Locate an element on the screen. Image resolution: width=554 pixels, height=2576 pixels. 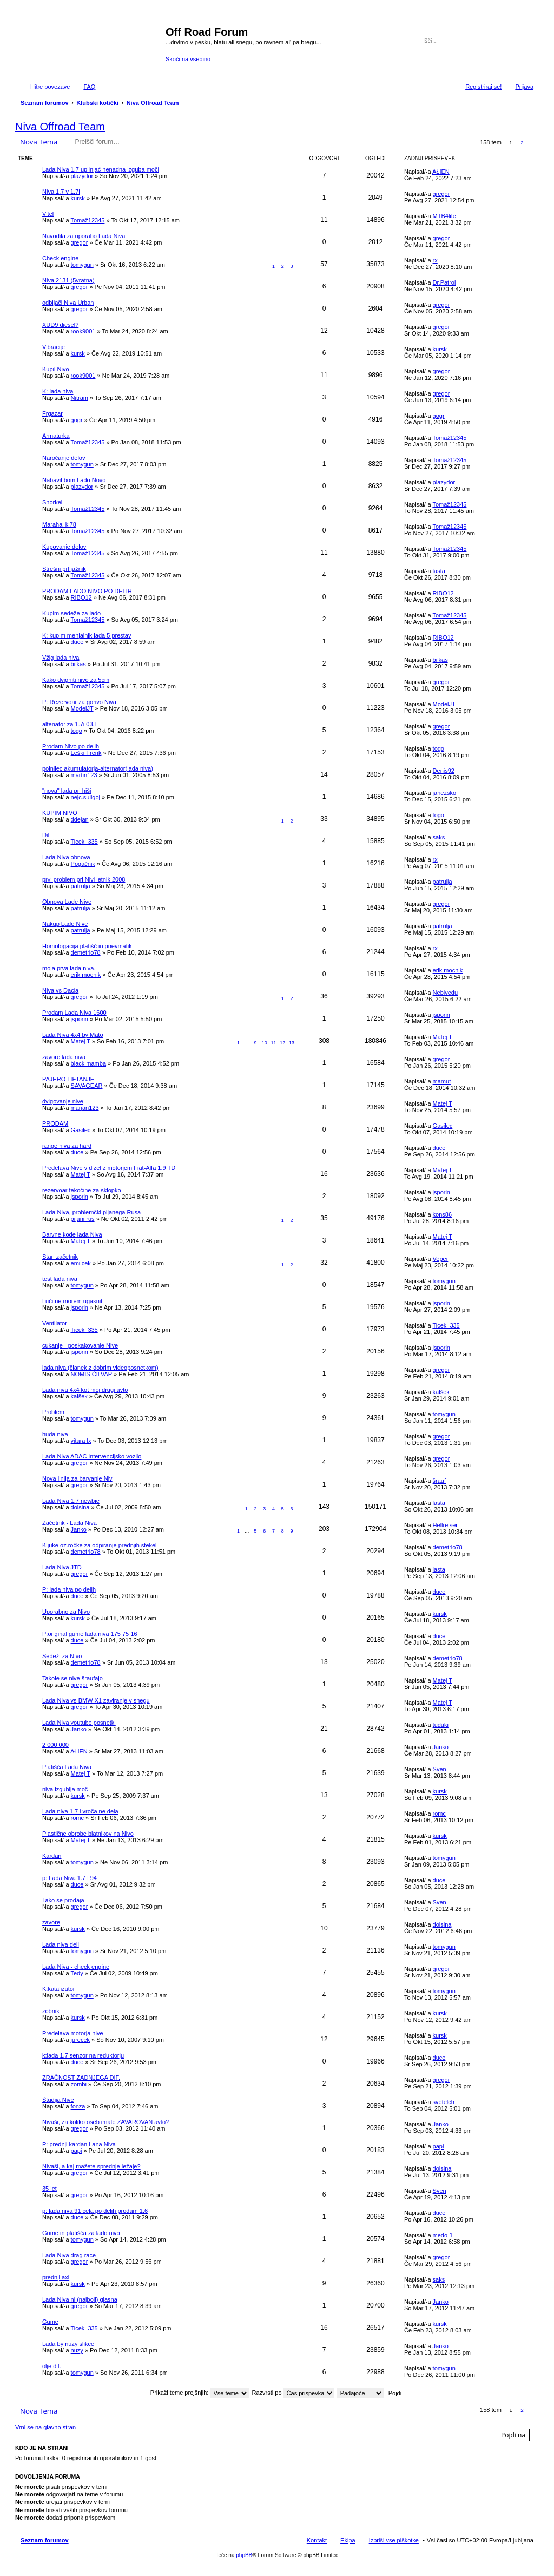
zavore is located at coordinates (51, 1922).